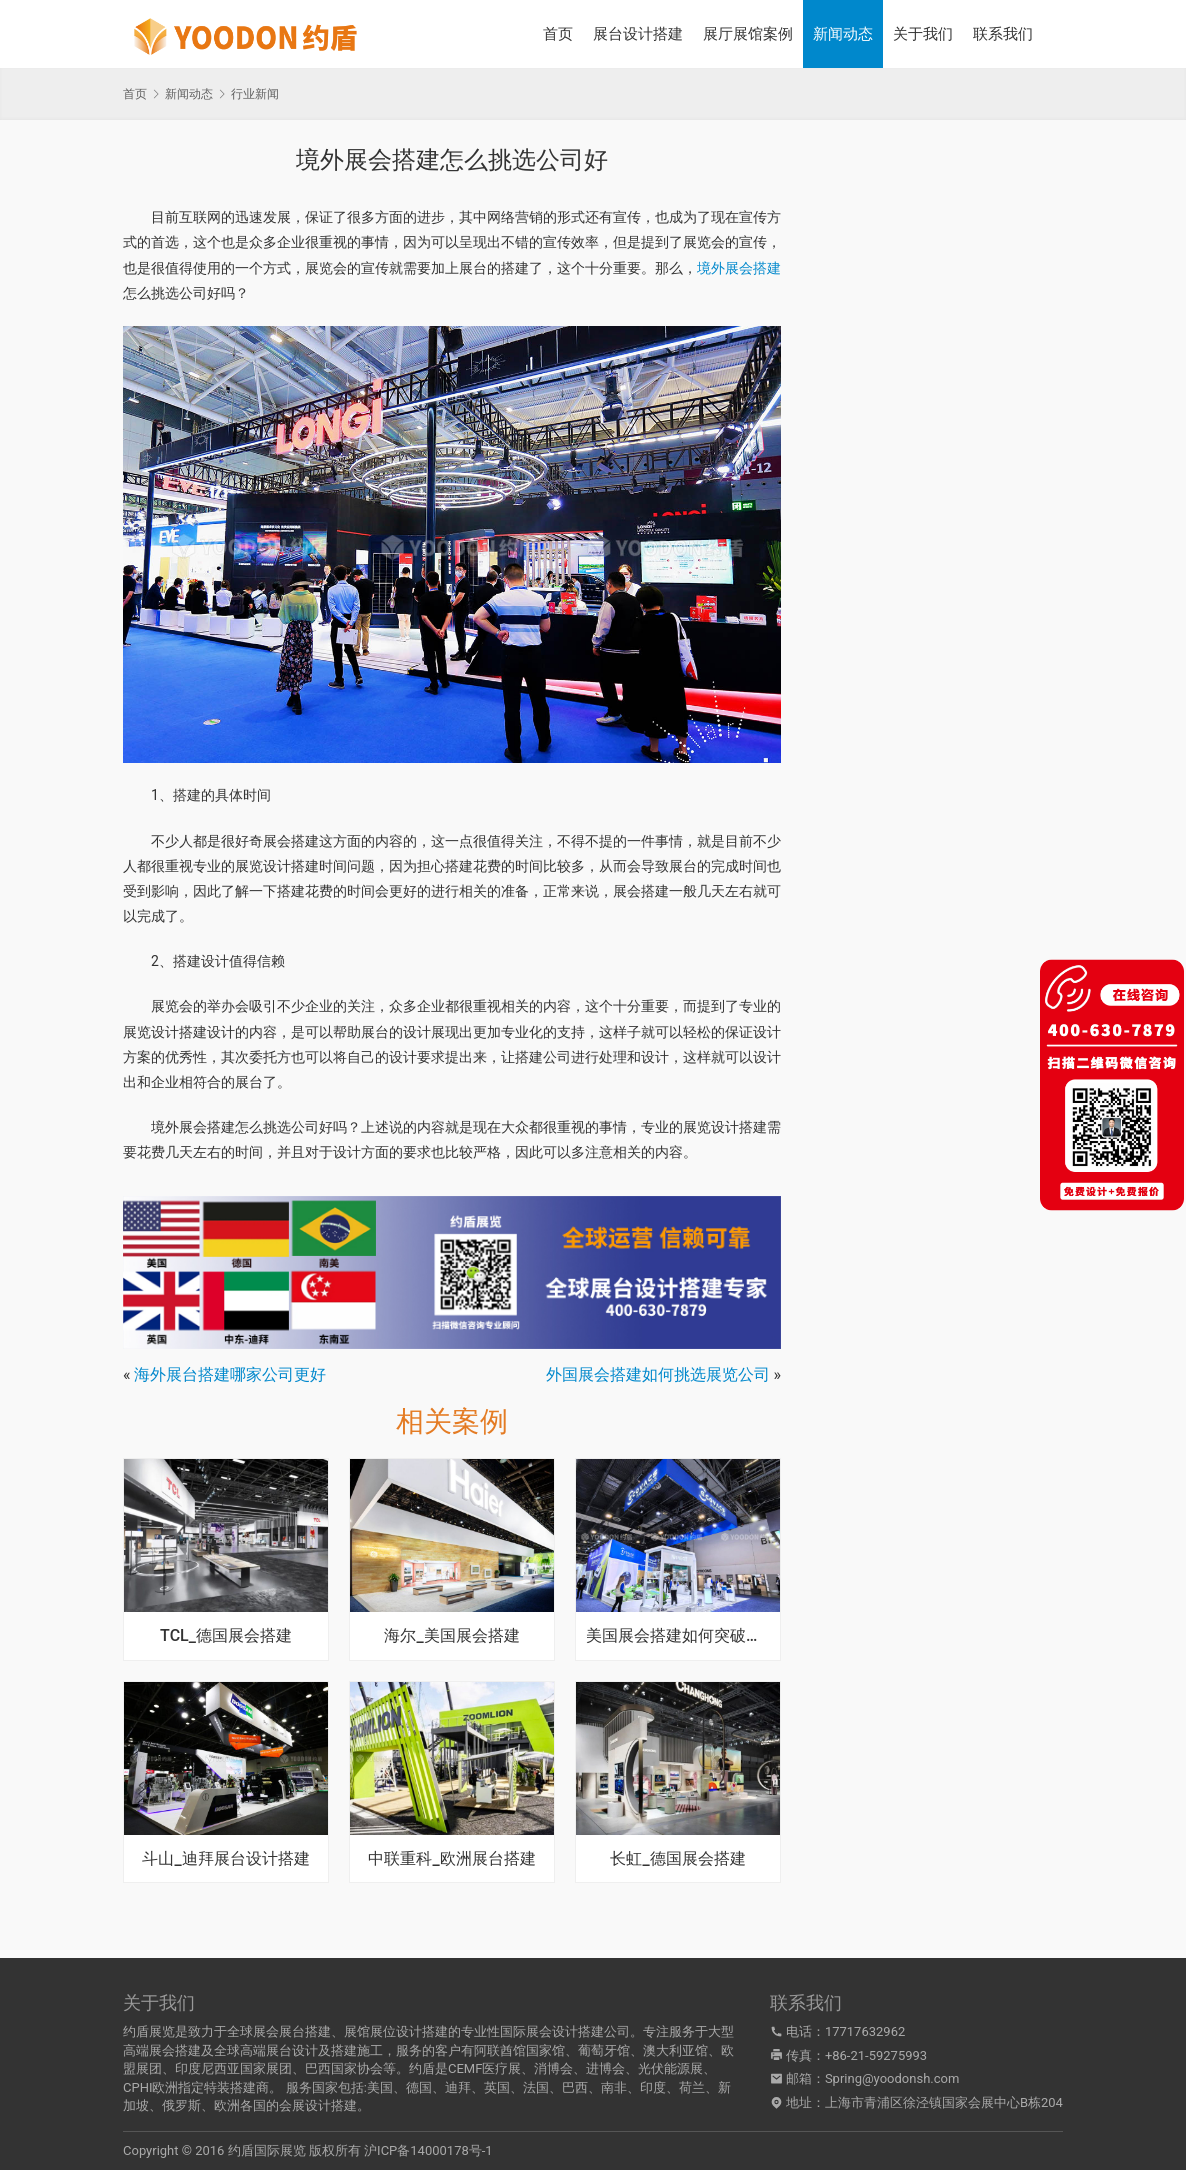 The width and height of the screenshot is (1186, 2170). Describe the element at coordinates (638, 34) in the screenshot. I see `展台设计搭建` at that location.